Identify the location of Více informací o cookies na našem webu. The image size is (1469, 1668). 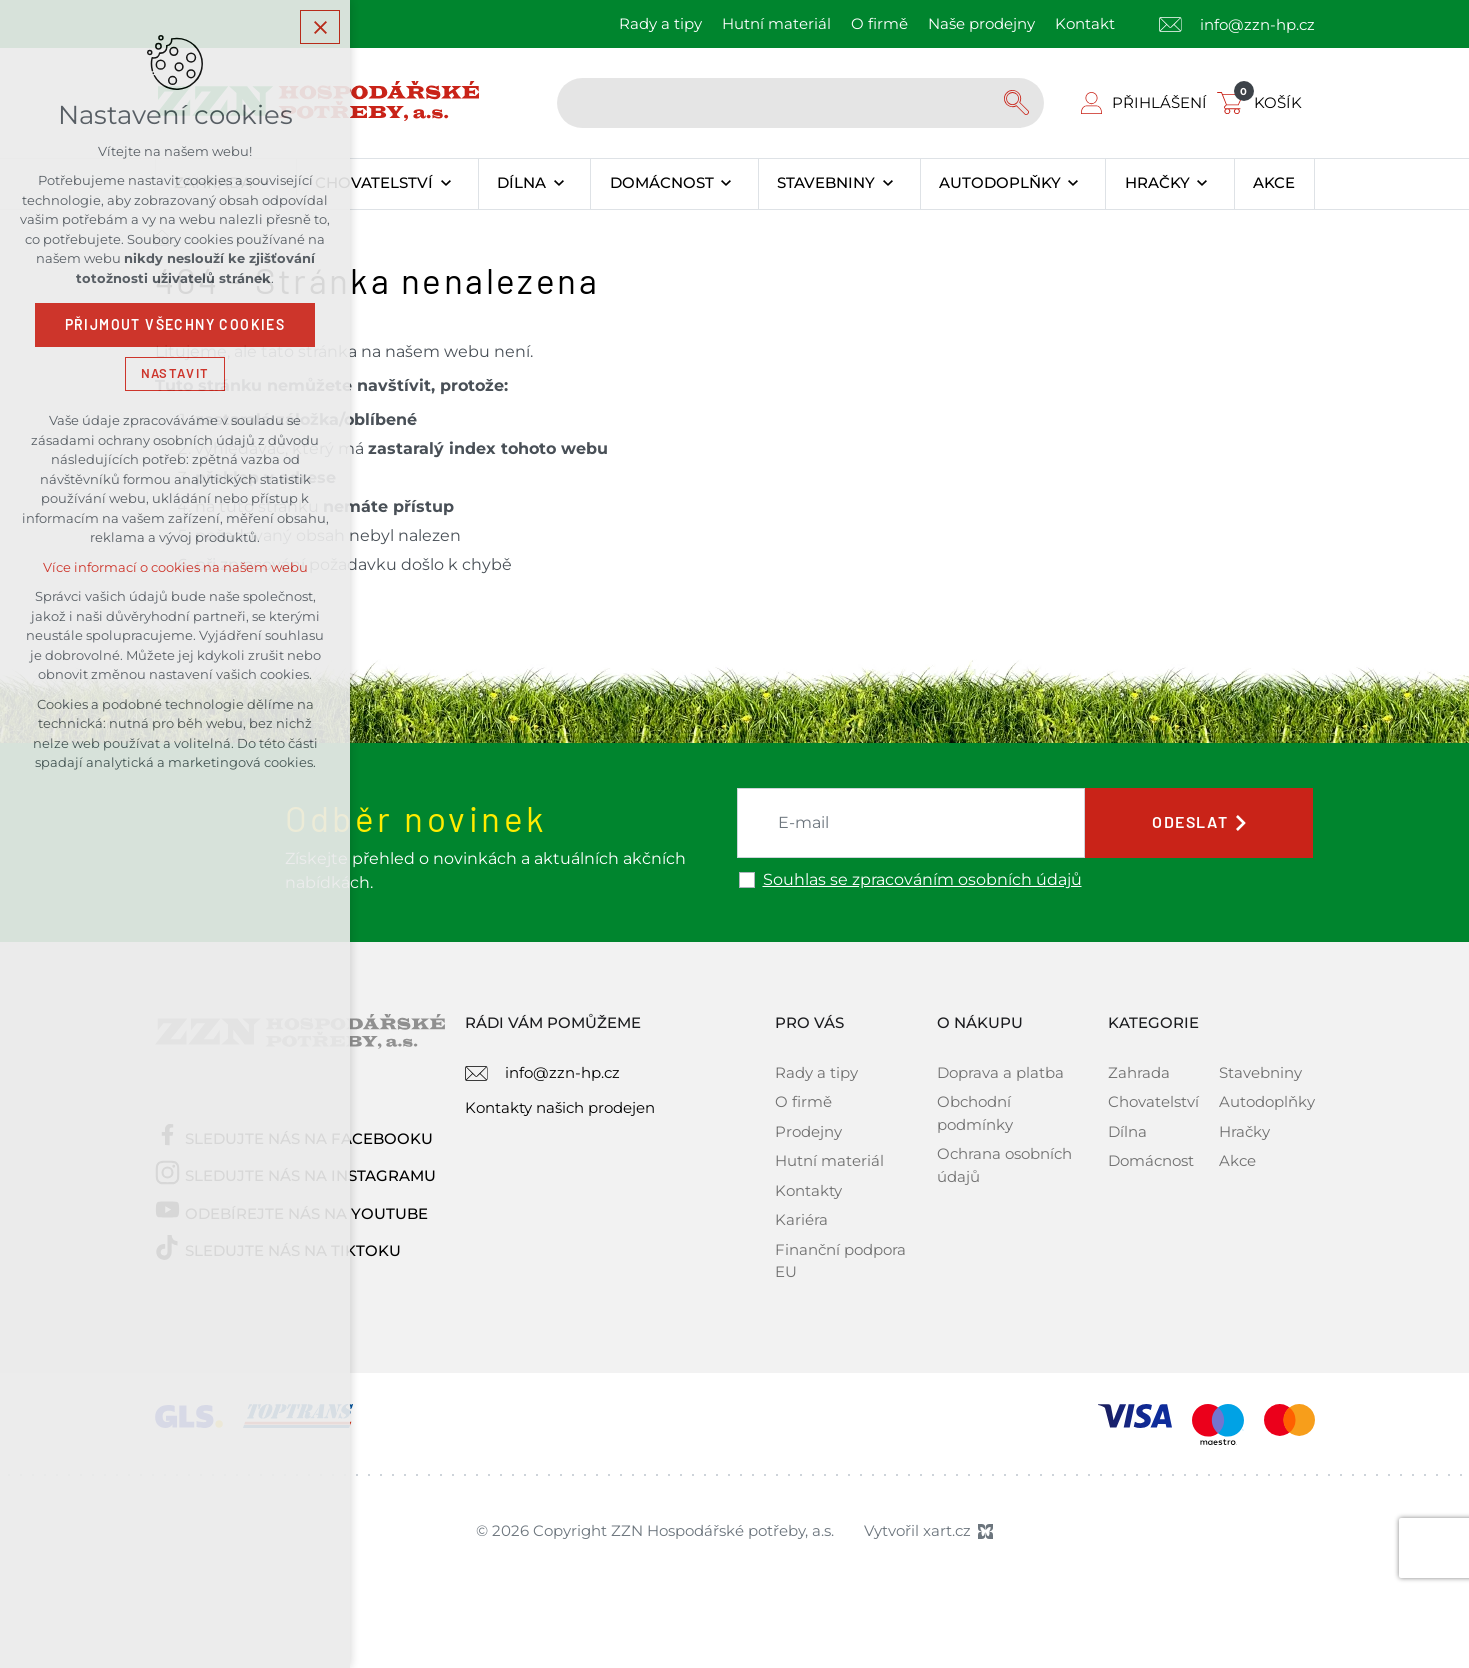
(175, 567).